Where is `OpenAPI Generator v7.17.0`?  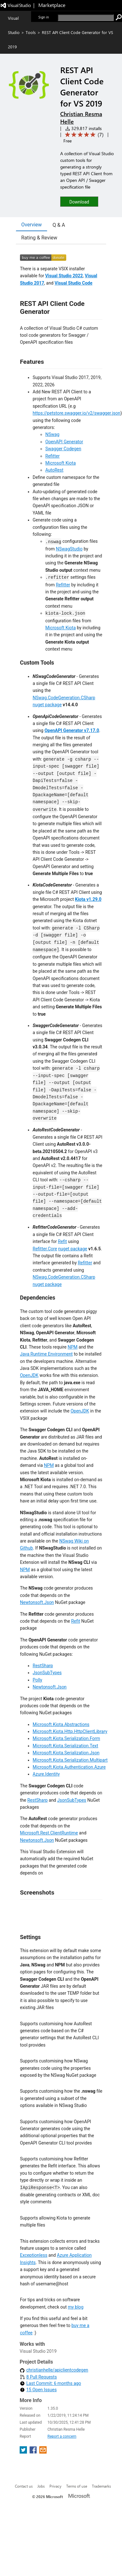
OpenAPI Generator v7.17.0 is located at coordinates (71, 730).